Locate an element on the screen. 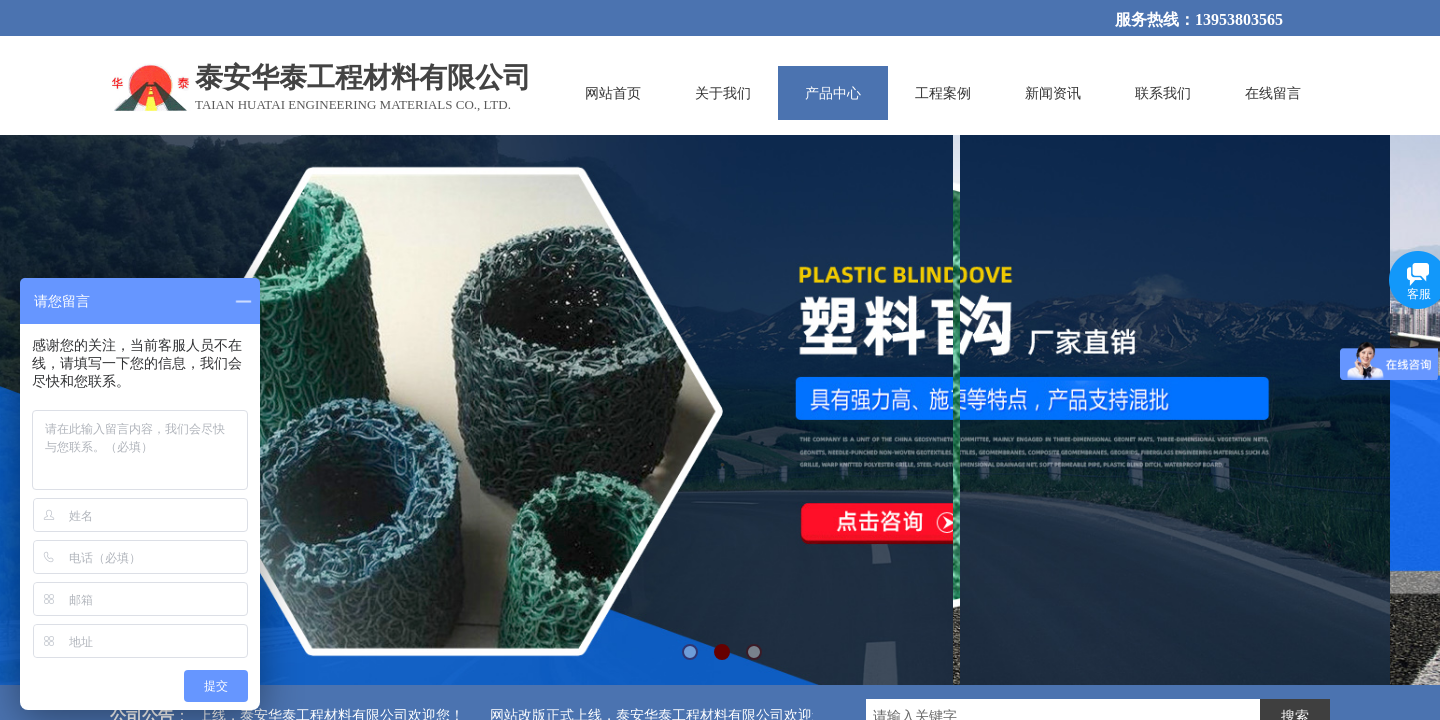  在线留言 is located at coordinates (1273, 93).